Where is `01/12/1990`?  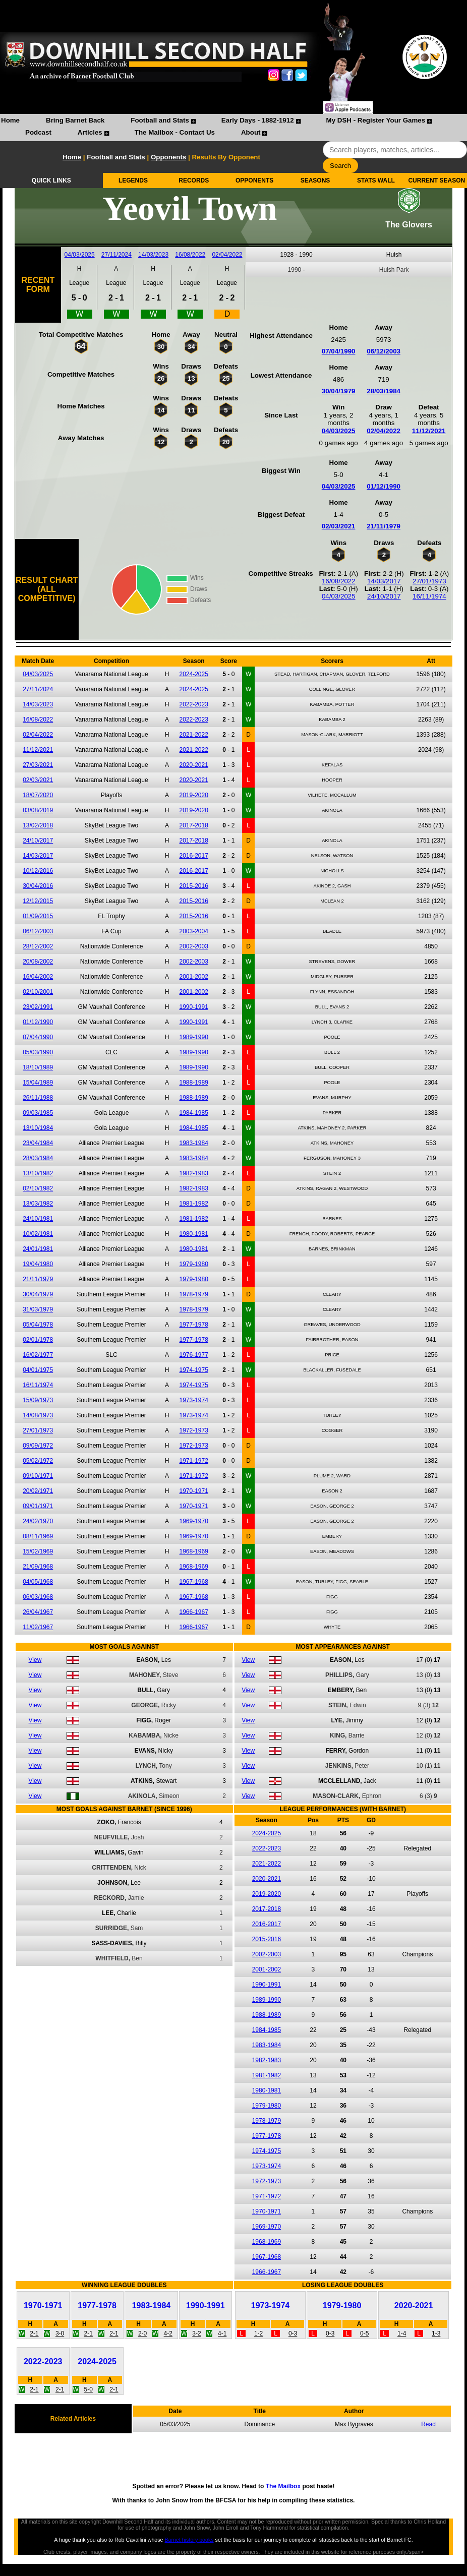
01/12/1990 is located at coordinates (383, 486).